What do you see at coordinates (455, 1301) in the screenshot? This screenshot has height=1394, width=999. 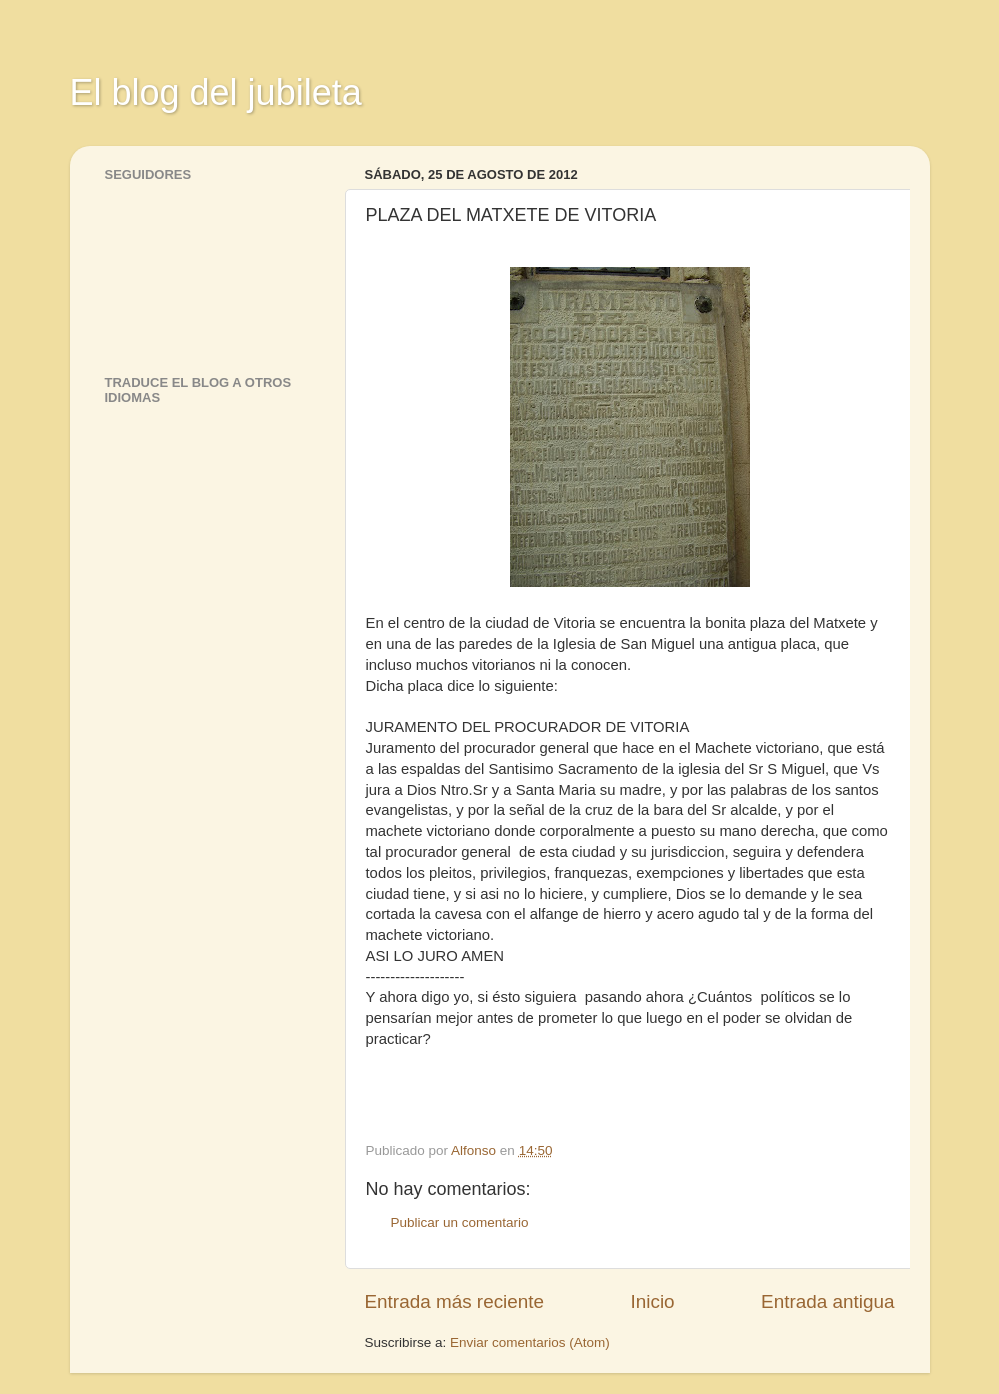 I see `Entrada más reciente` at bounding box center [455, 1301].